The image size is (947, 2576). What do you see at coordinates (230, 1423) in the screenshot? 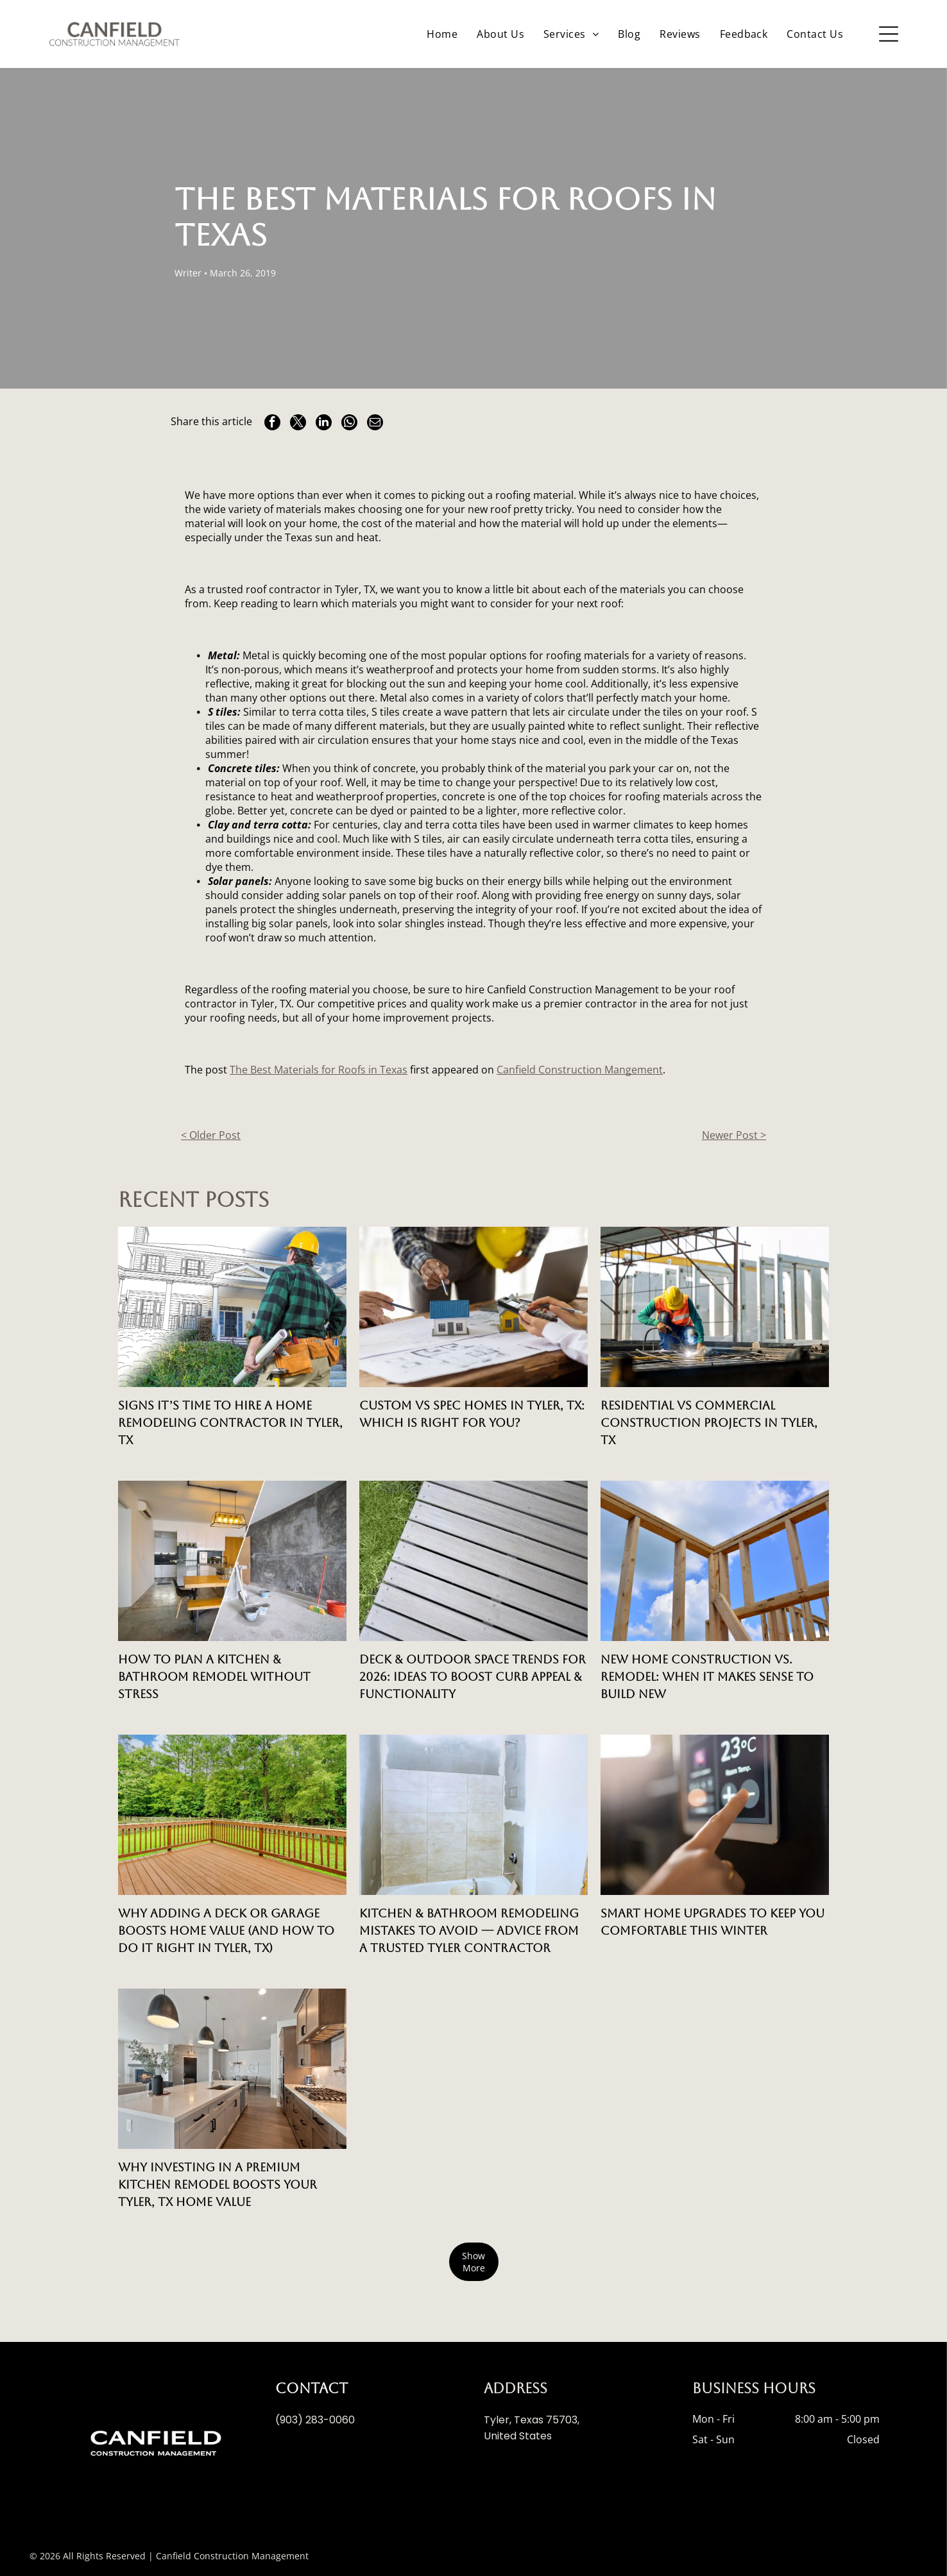
I see `Signs It’s Time to Hire a Home Remodeling Contractor in Tyler, TX` at bounding box center [230, 1423].